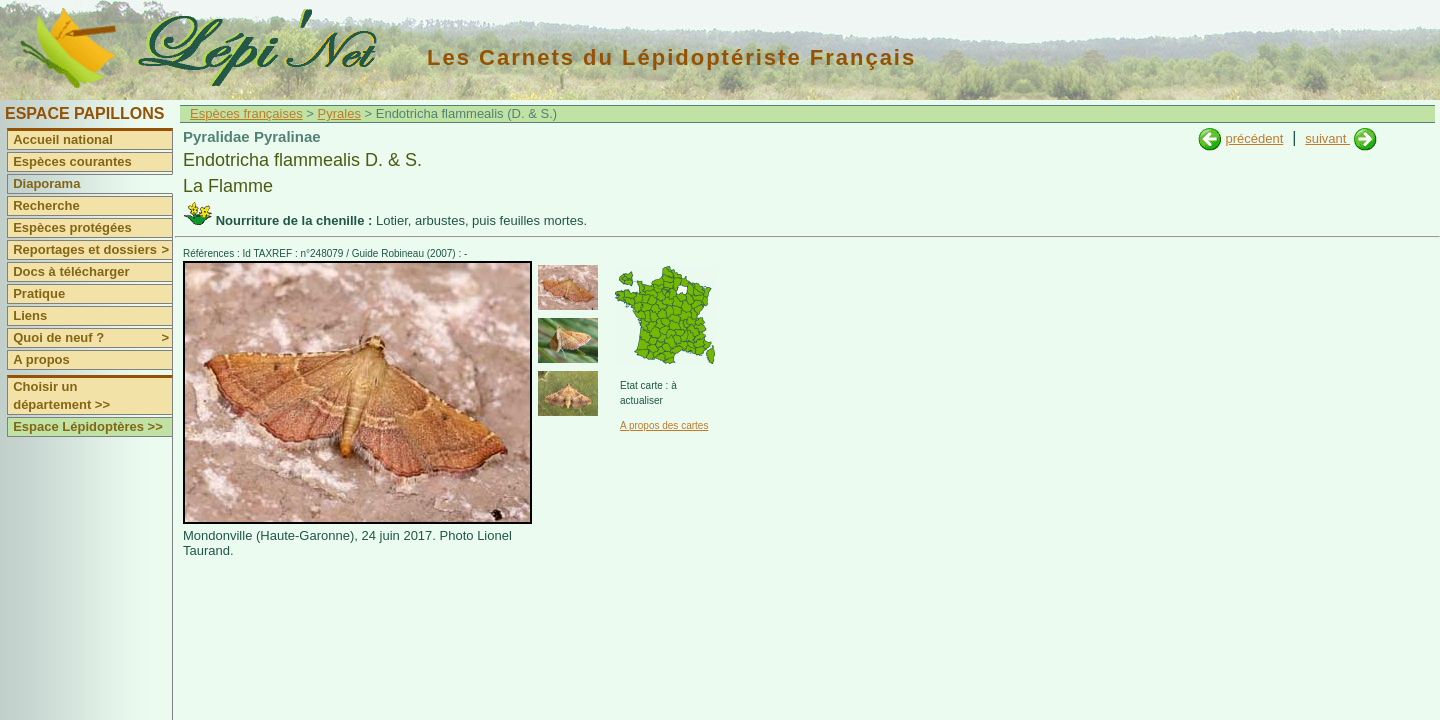 The image size is (1440, 720). Describe the element at coordinates (41, 359) in the screenshot. I see `A propos` at that location.